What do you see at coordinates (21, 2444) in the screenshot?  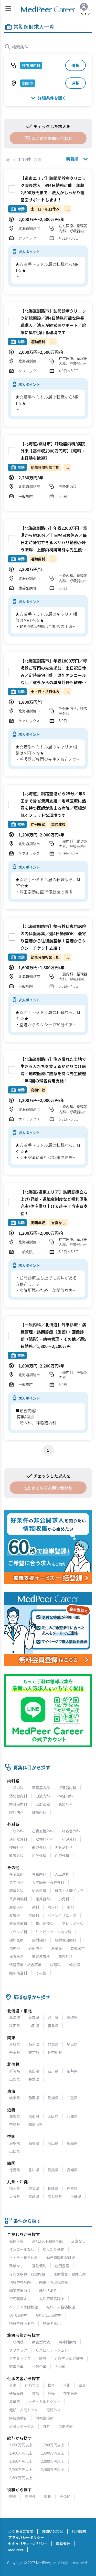 I see `1,000万円以上` at bounding box center [21, 2444].